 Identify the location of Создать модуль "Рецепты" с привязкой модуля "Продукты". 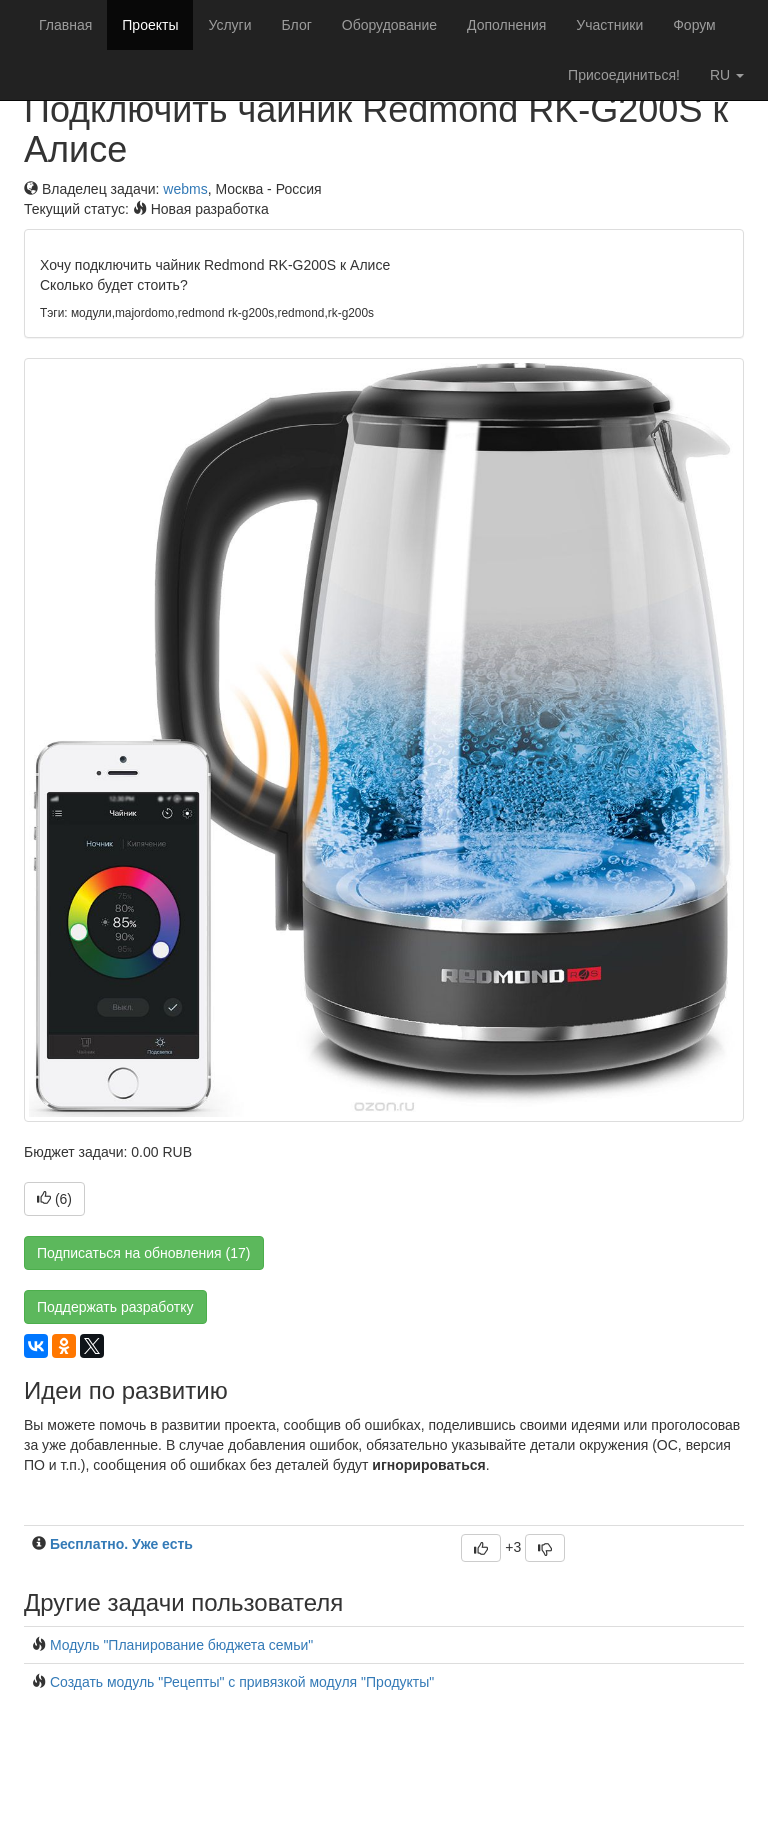
(242, 1682).